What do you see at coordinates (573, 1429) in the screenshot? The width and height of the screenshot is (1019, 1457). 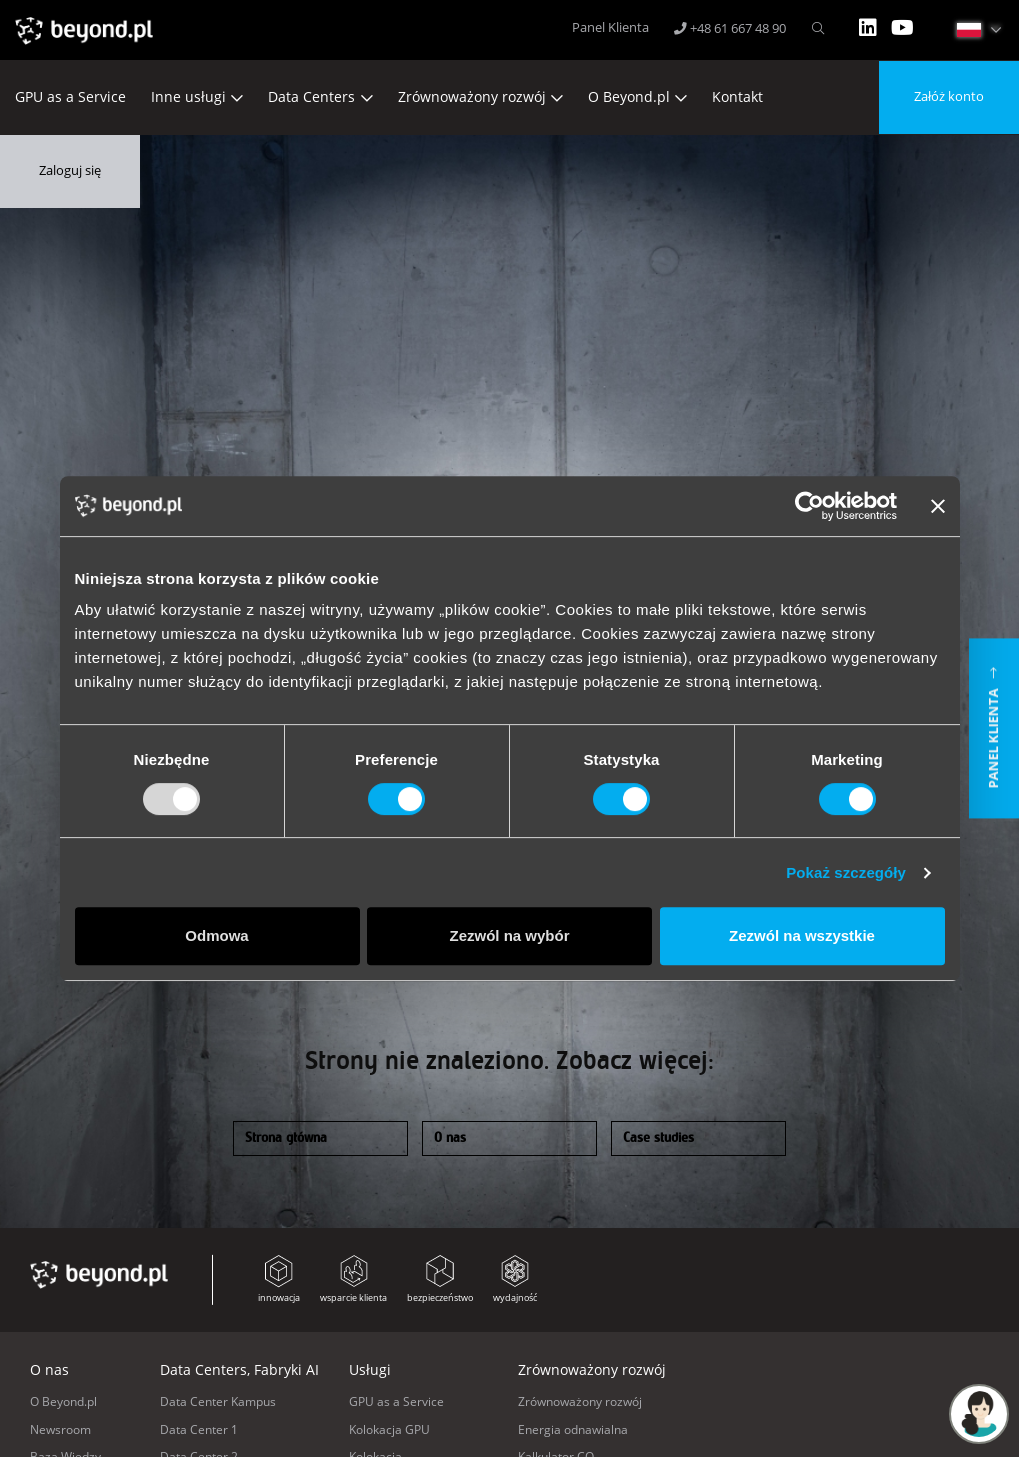 I see `Energia odnawialna` at bounding box center [573, 1429].